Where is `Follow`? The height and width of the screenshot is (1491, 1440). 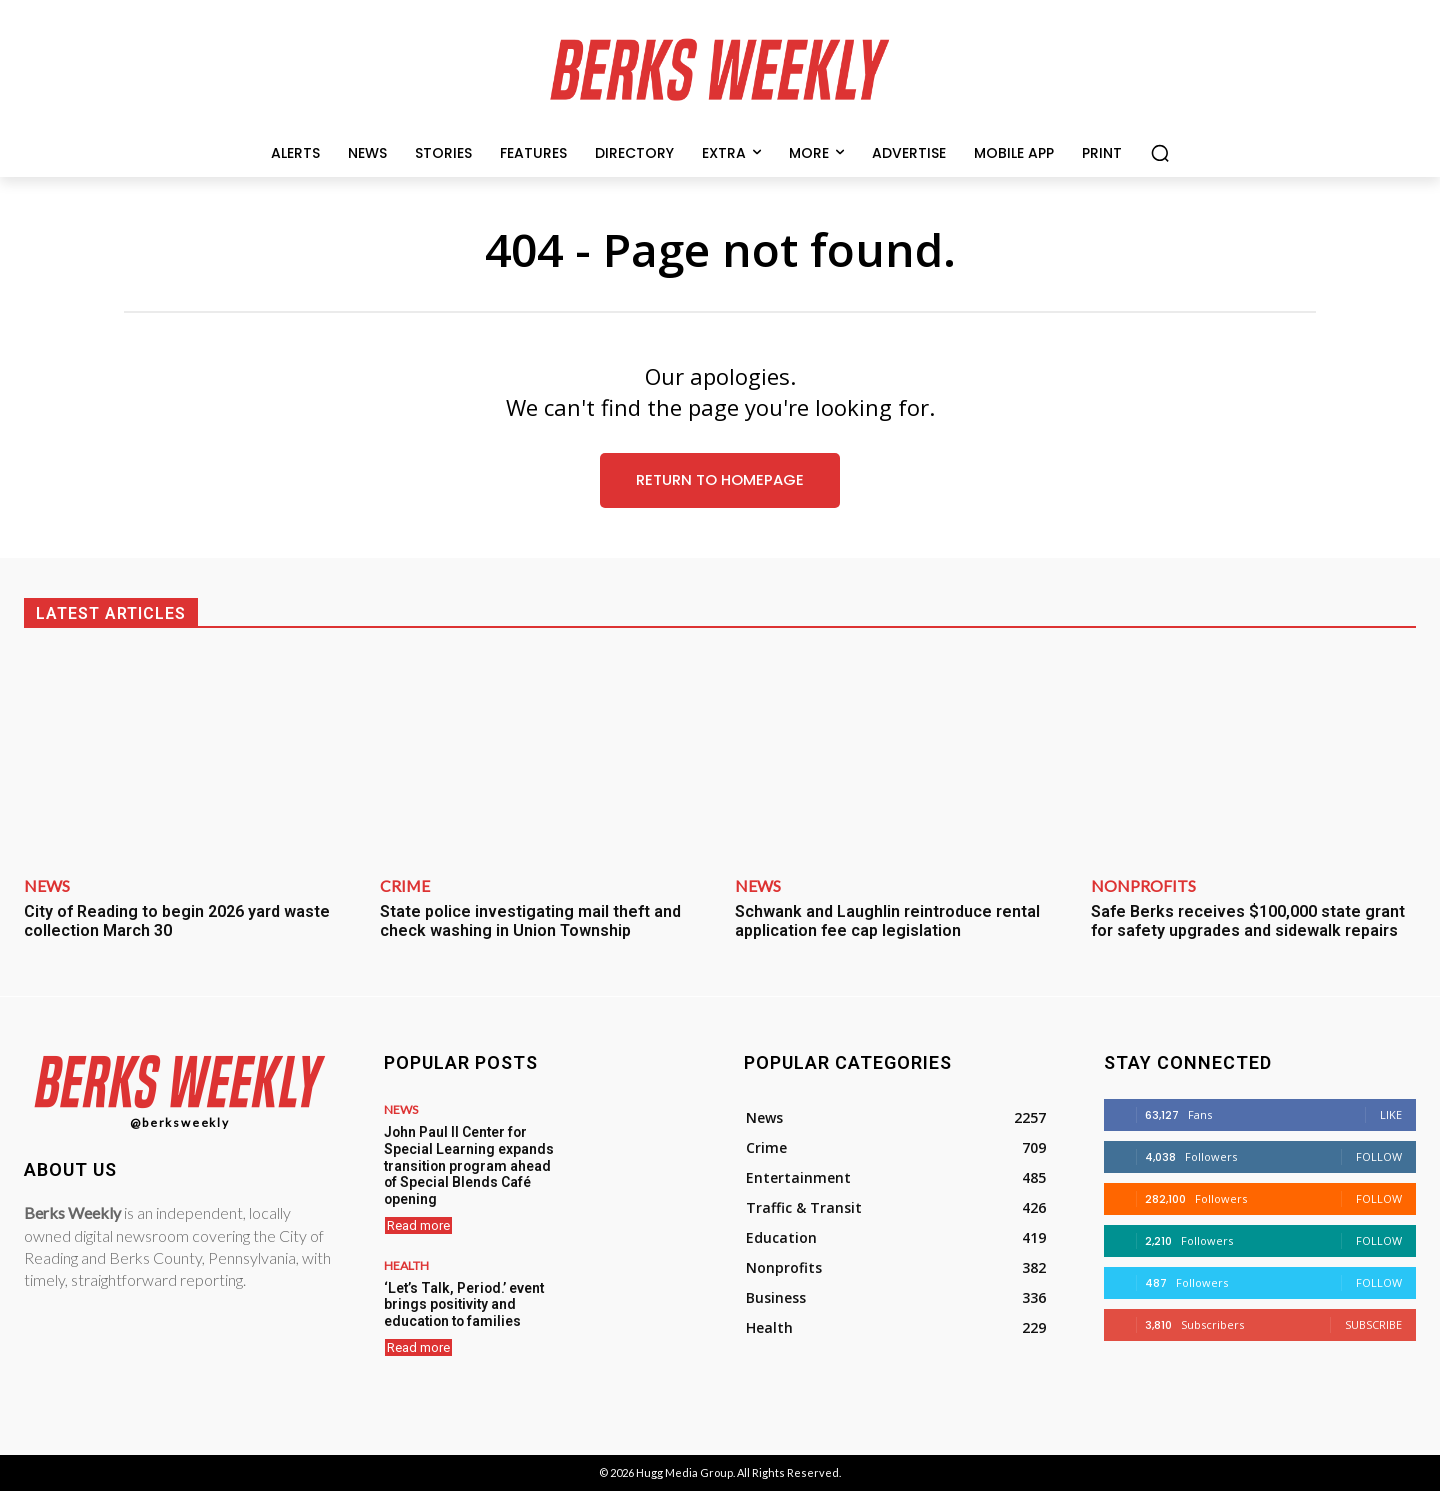 Follow is located at coordinates (1379, 1157).